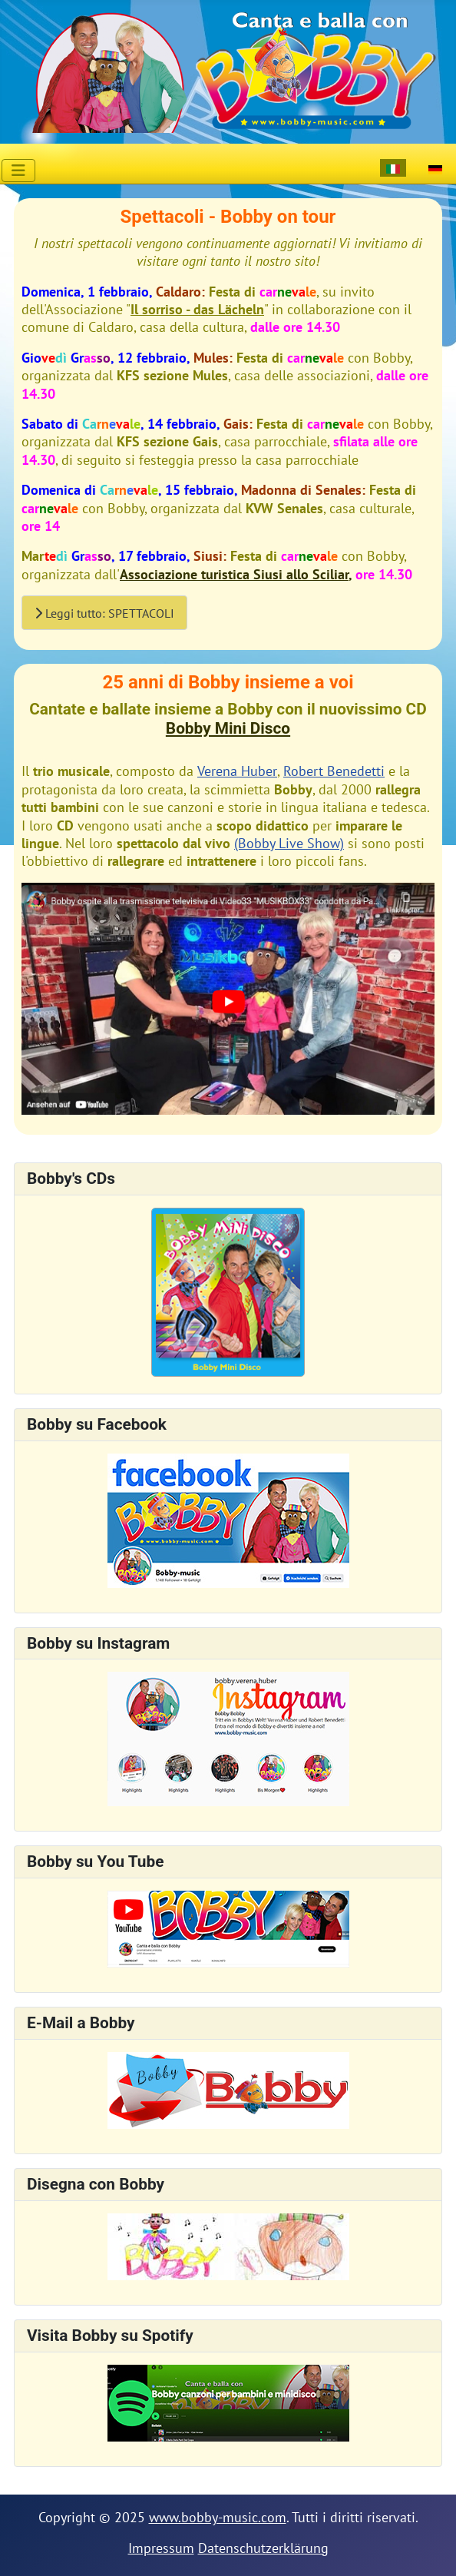 The height and width of the screenshot is (2576, 456). What do you see at coordinates (228, 728) in the screenshot?
I see `Bobby Mini Disco` at bounding box center [228, 728].